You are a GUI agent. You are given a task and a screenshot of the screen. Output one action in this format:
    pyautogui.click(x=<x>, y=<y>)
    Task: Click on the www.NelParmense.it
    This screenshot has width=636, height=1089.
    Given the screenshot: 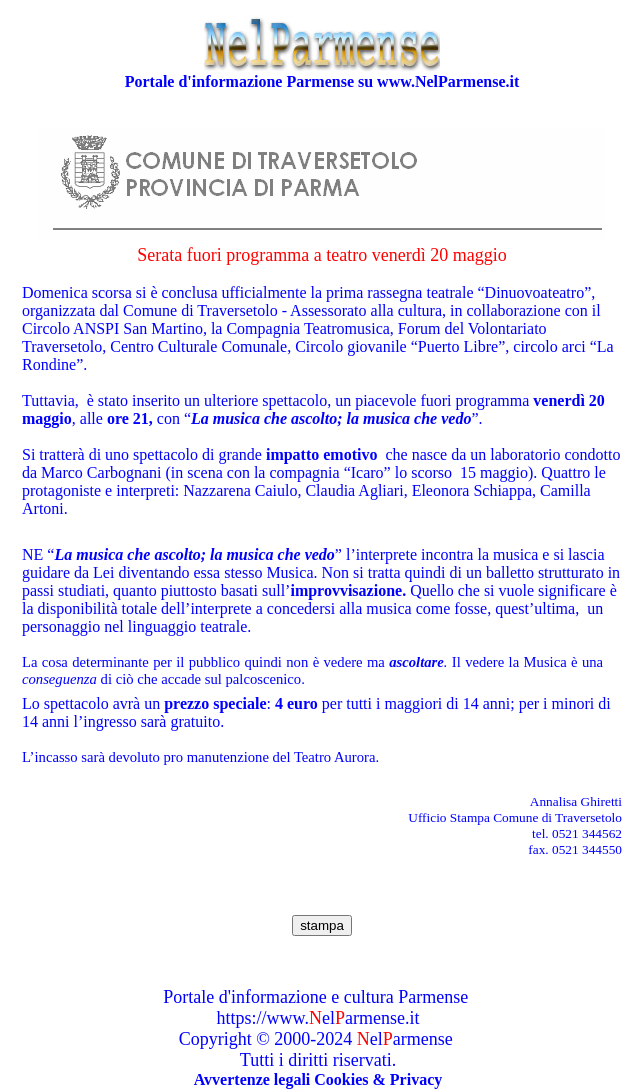 What is the action you would take?
    pyautogui.click(x=448, y=81)
    